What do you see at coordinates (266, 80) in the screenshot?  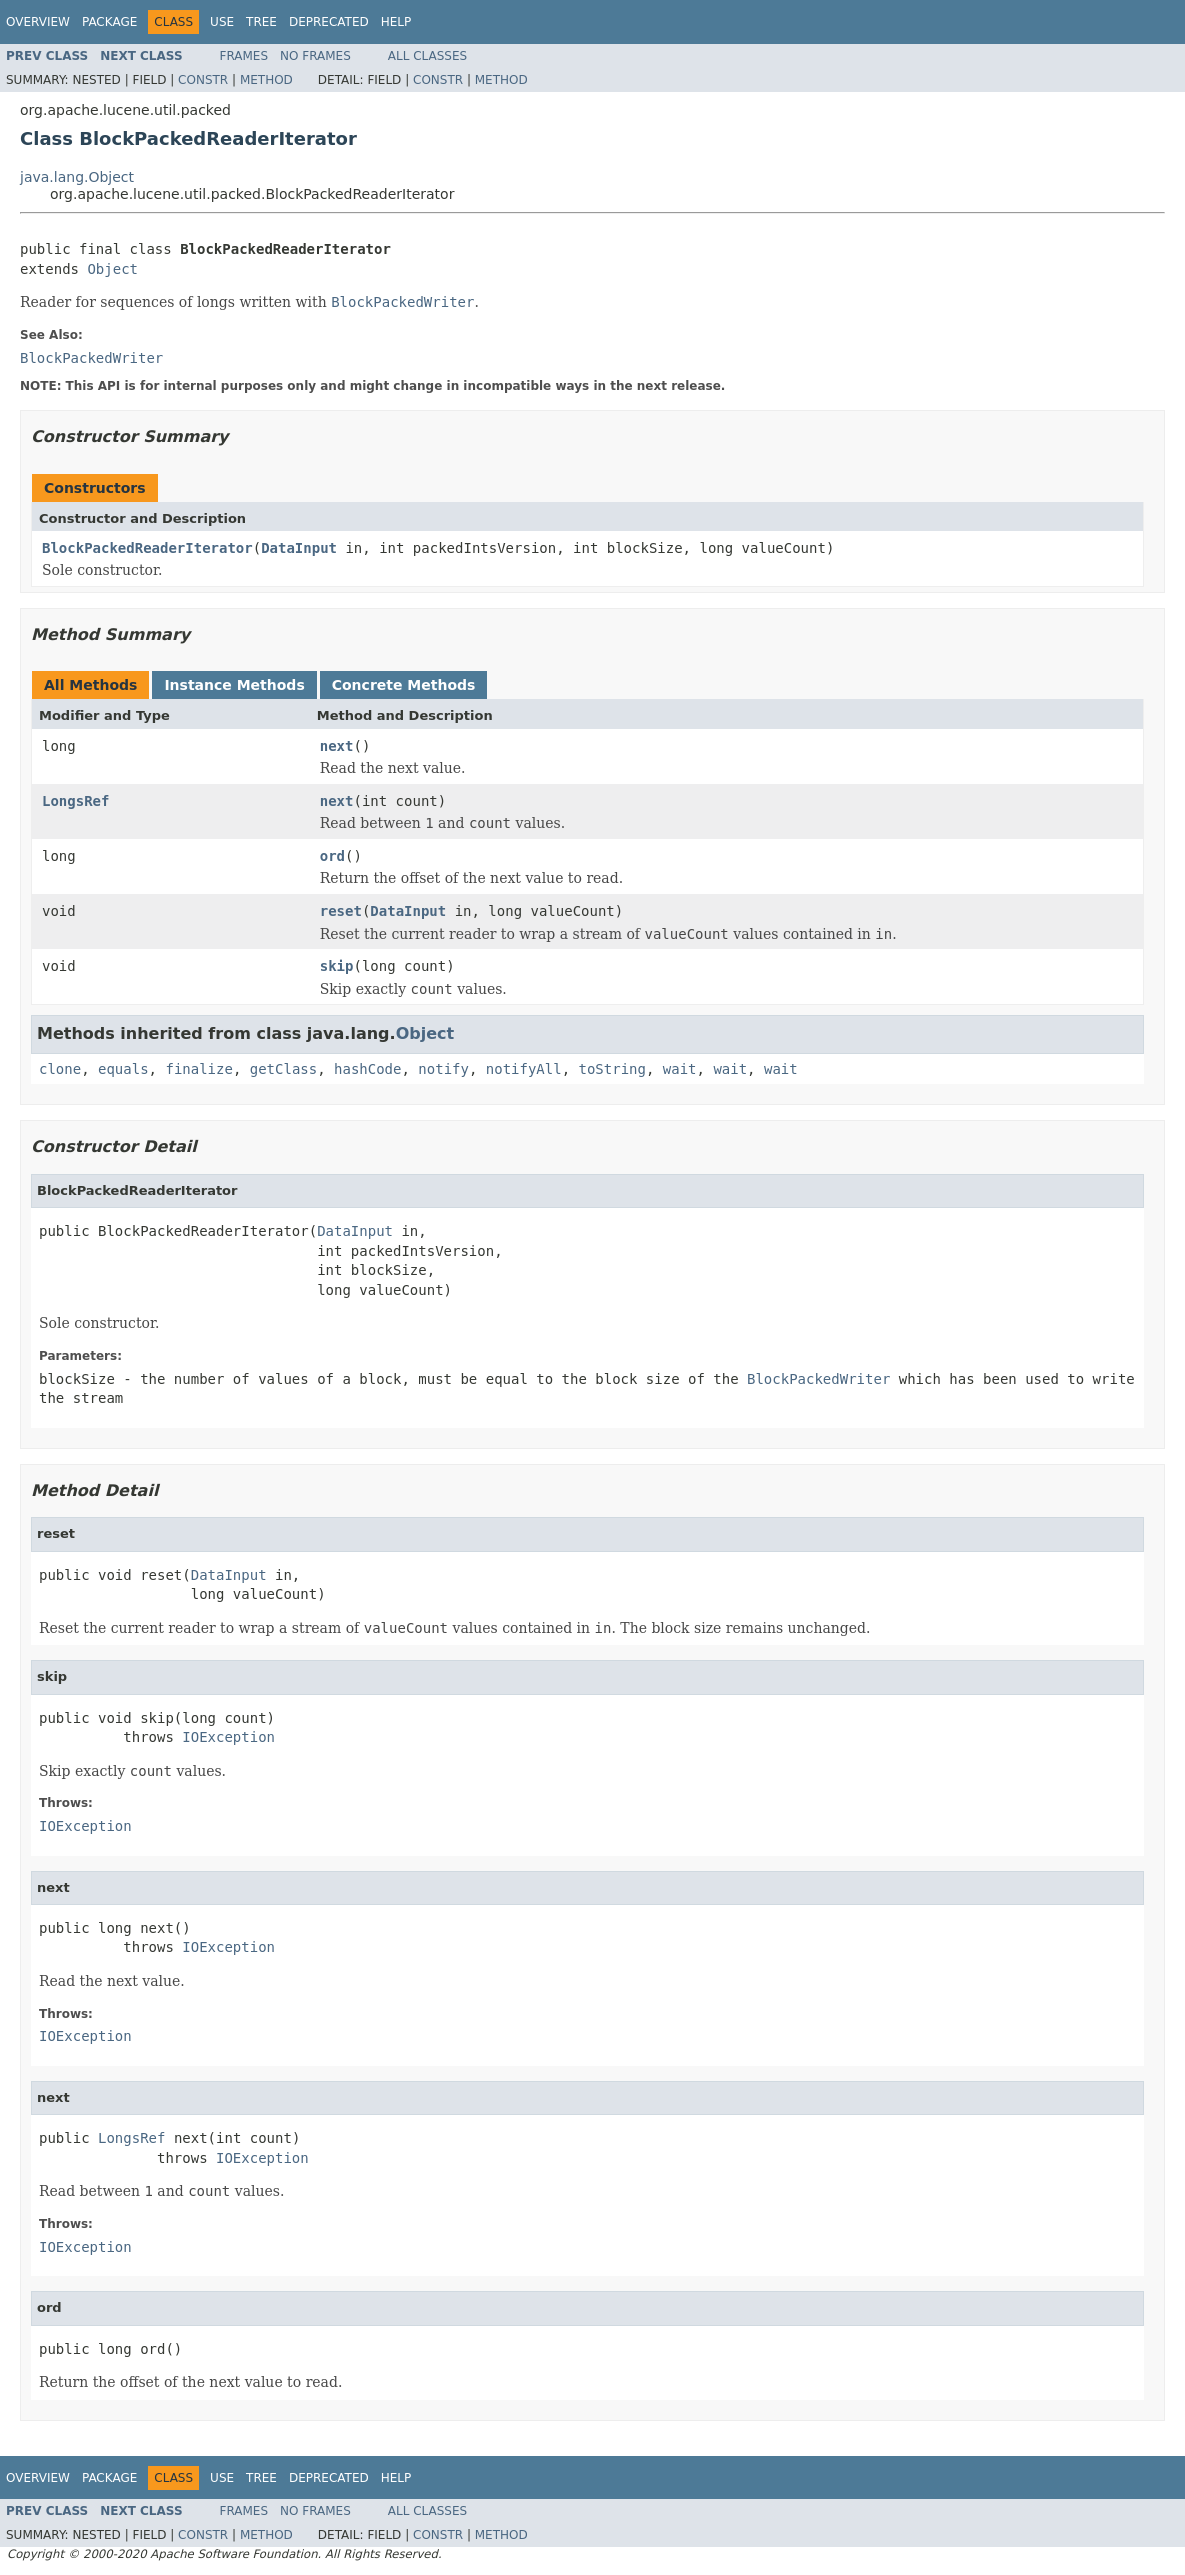 I see `Method` at bounding box center [266, 80].